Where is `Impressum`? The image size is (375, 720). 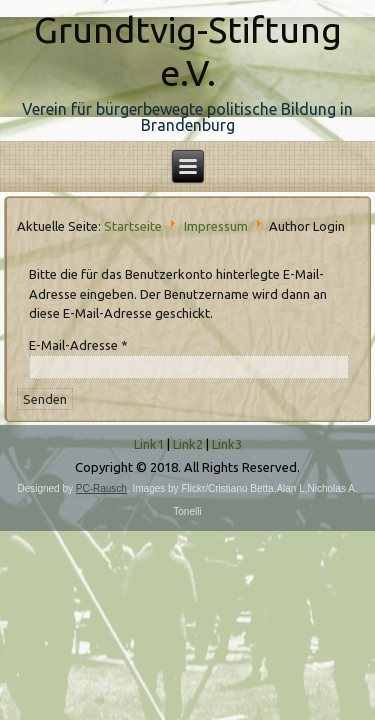
Impressum is located at coordinates (216, 225).